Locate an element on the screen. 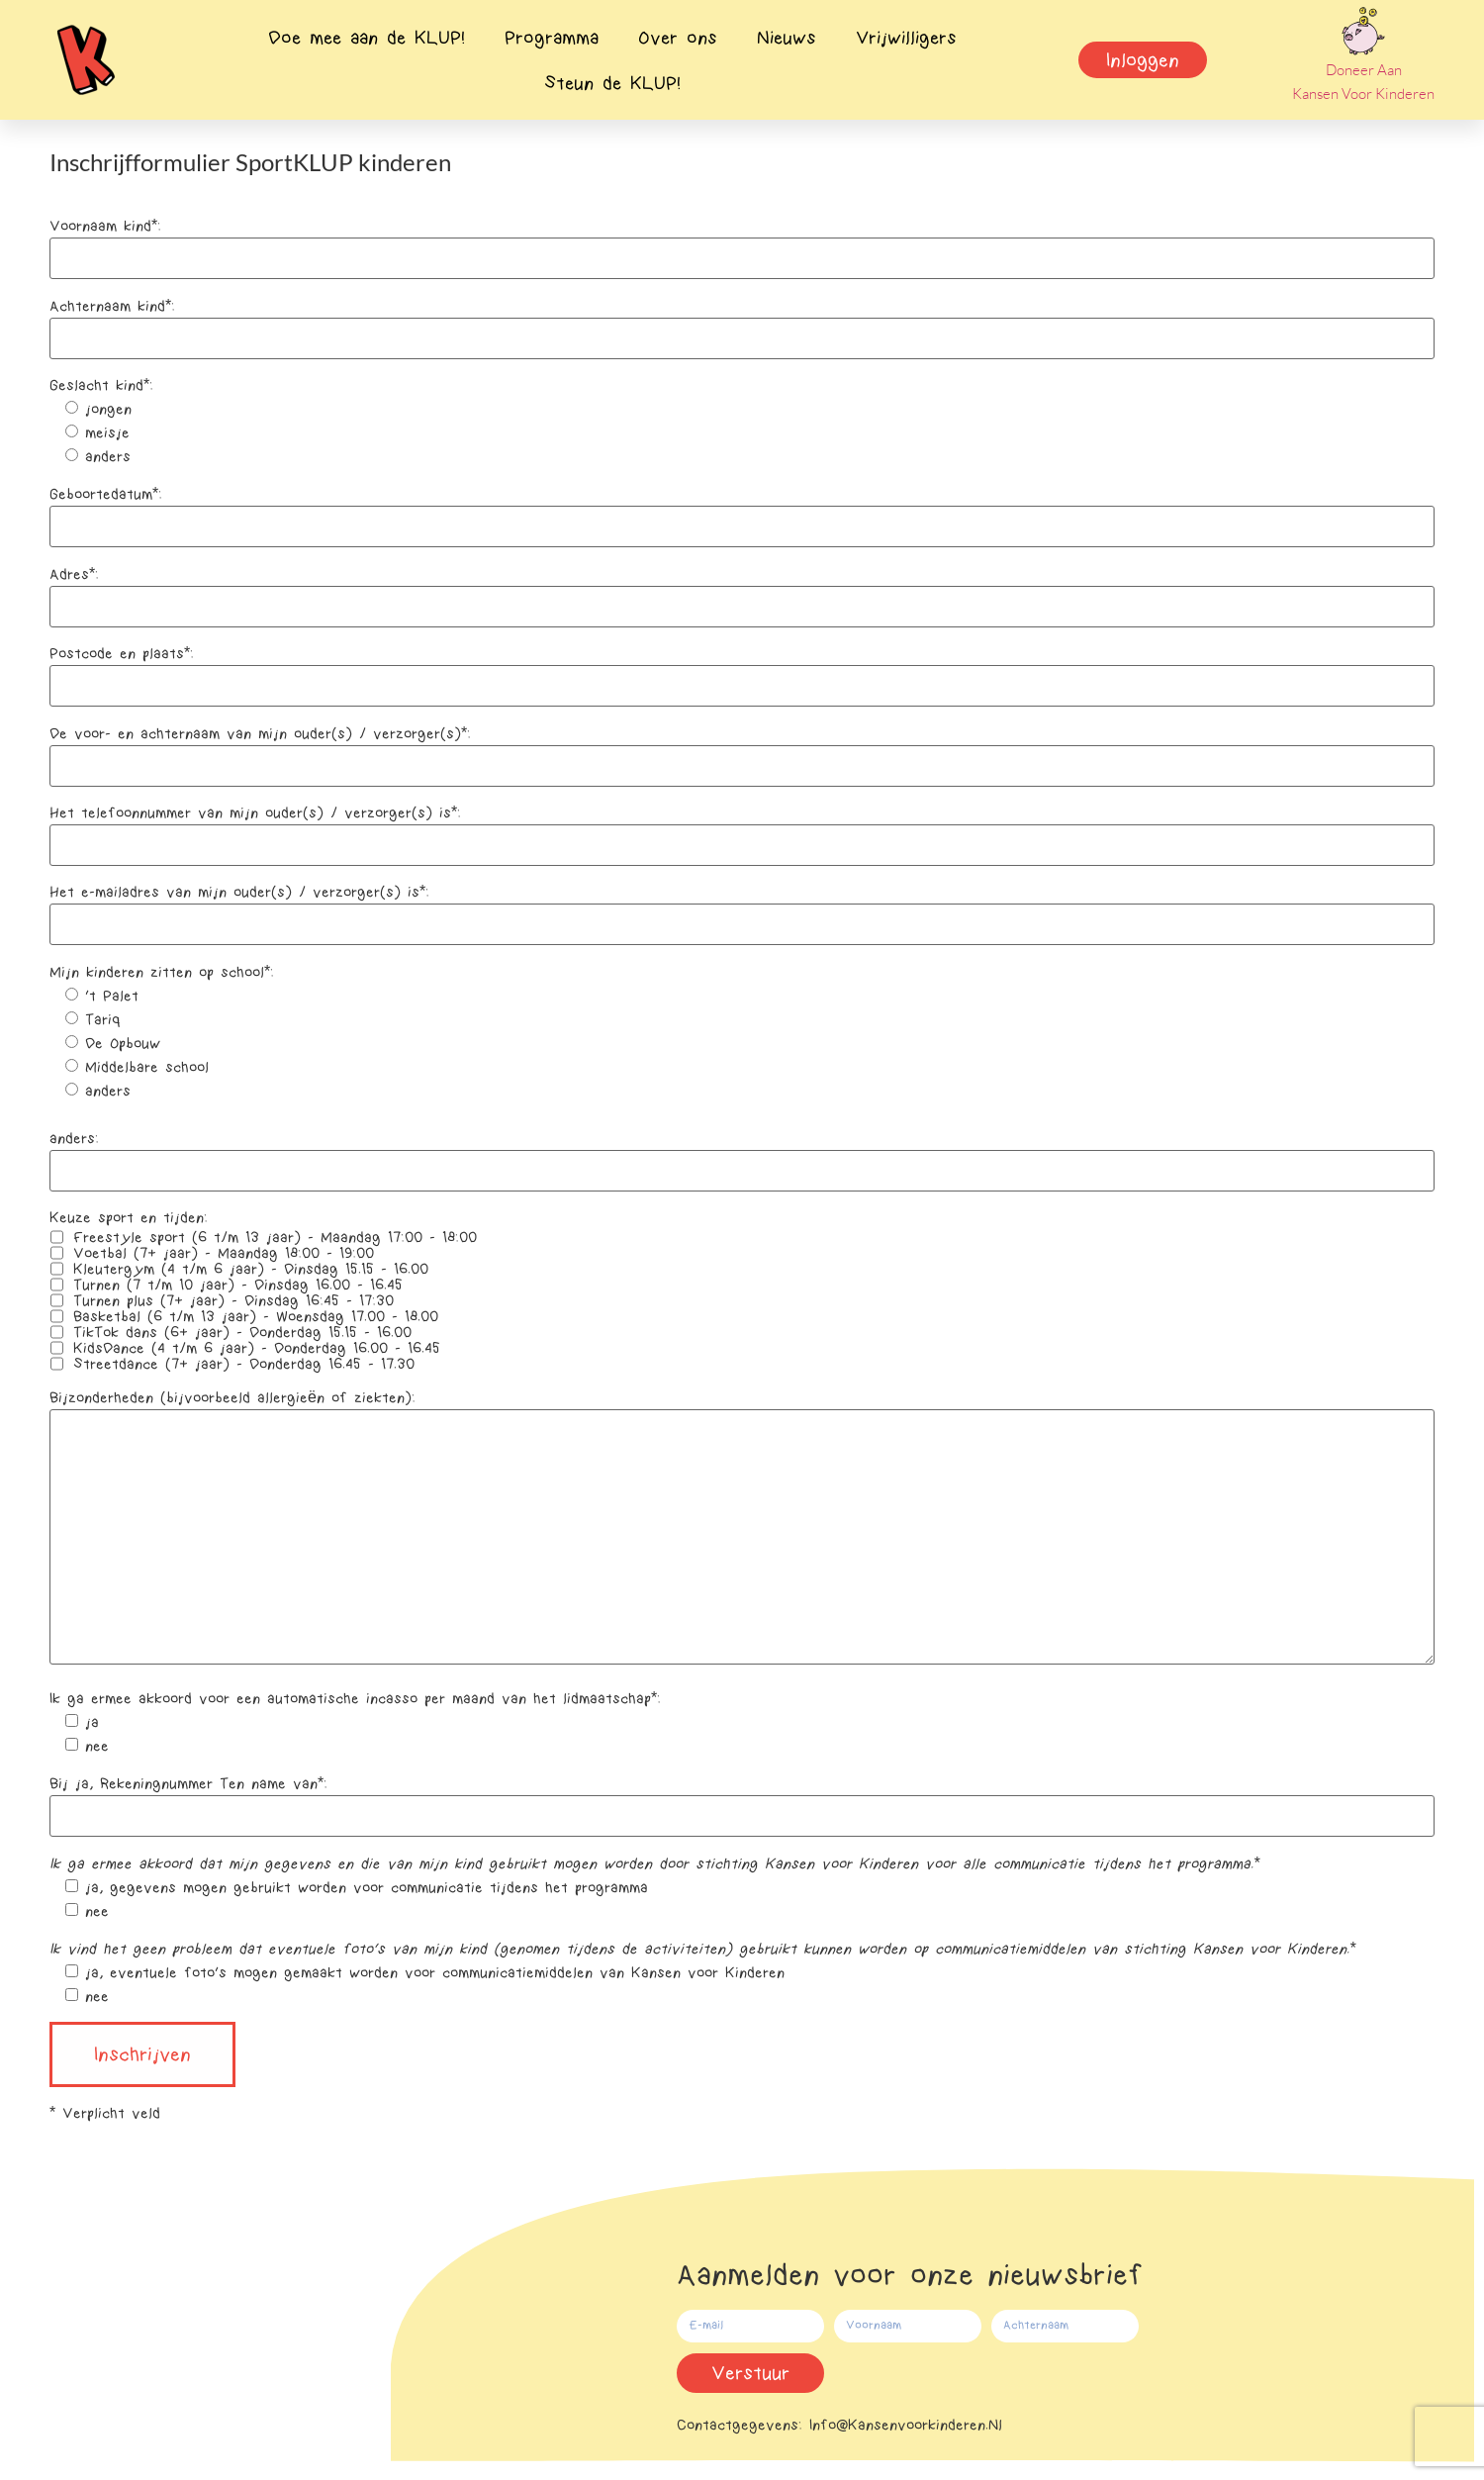  Vrijwilligers is located at coordinates (906, 38).